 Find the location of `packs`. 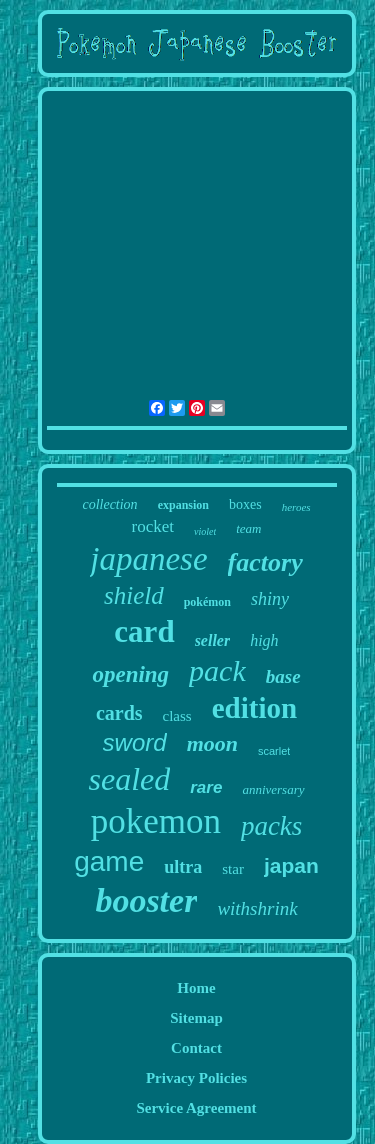

packs is located at coordinates (271, 826).